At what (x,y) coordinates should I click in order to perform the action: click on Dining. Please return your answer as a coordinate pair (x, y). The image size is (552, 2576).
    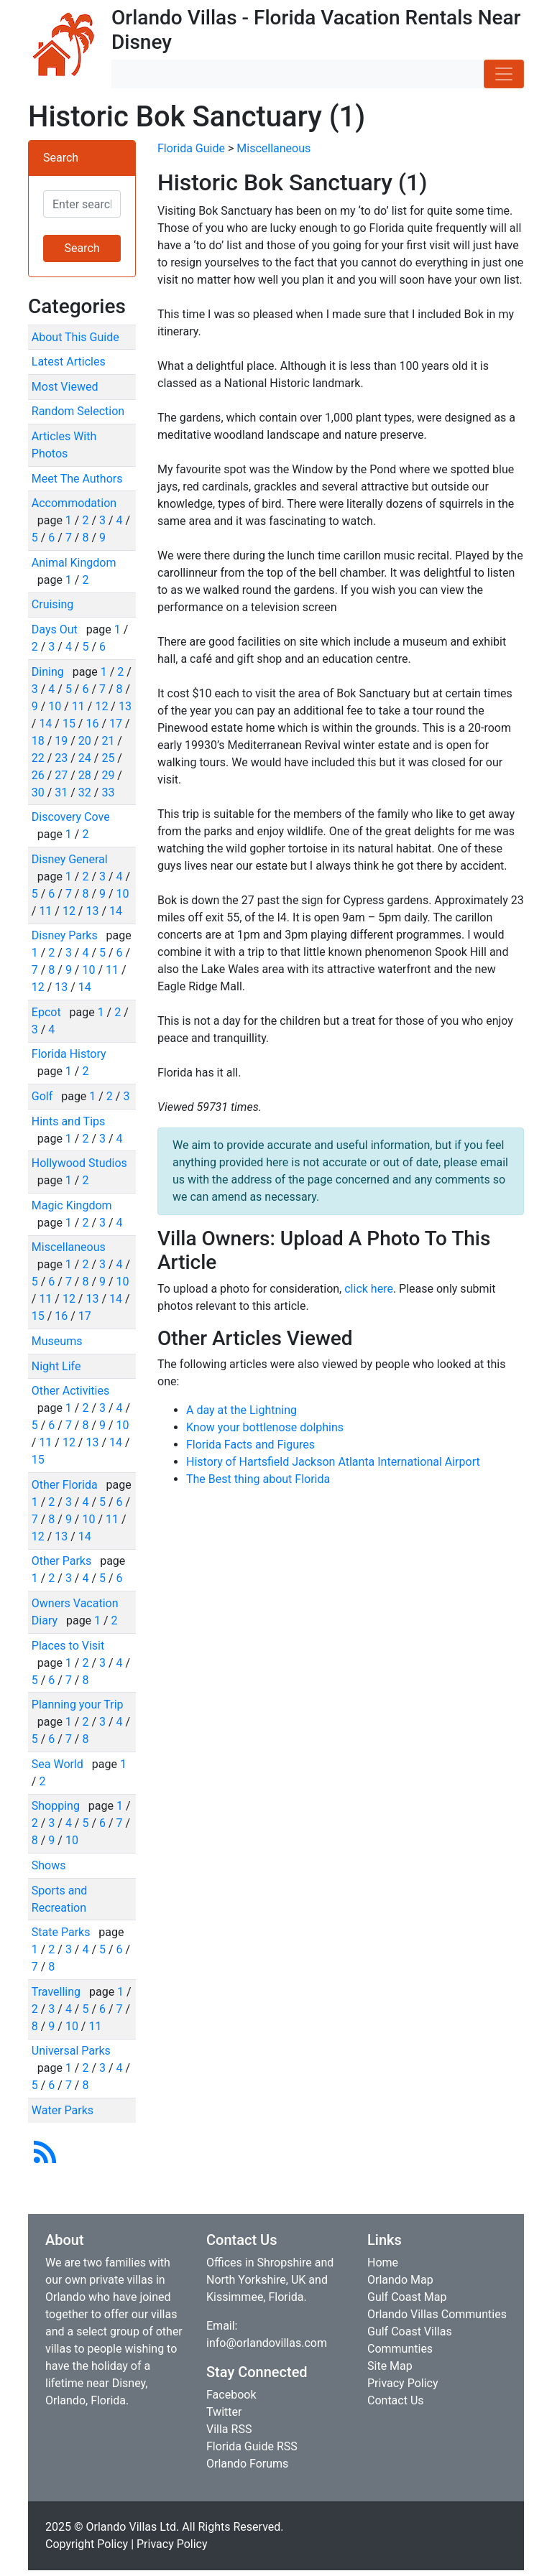
    Looking at the image, I should click on (49, 672).